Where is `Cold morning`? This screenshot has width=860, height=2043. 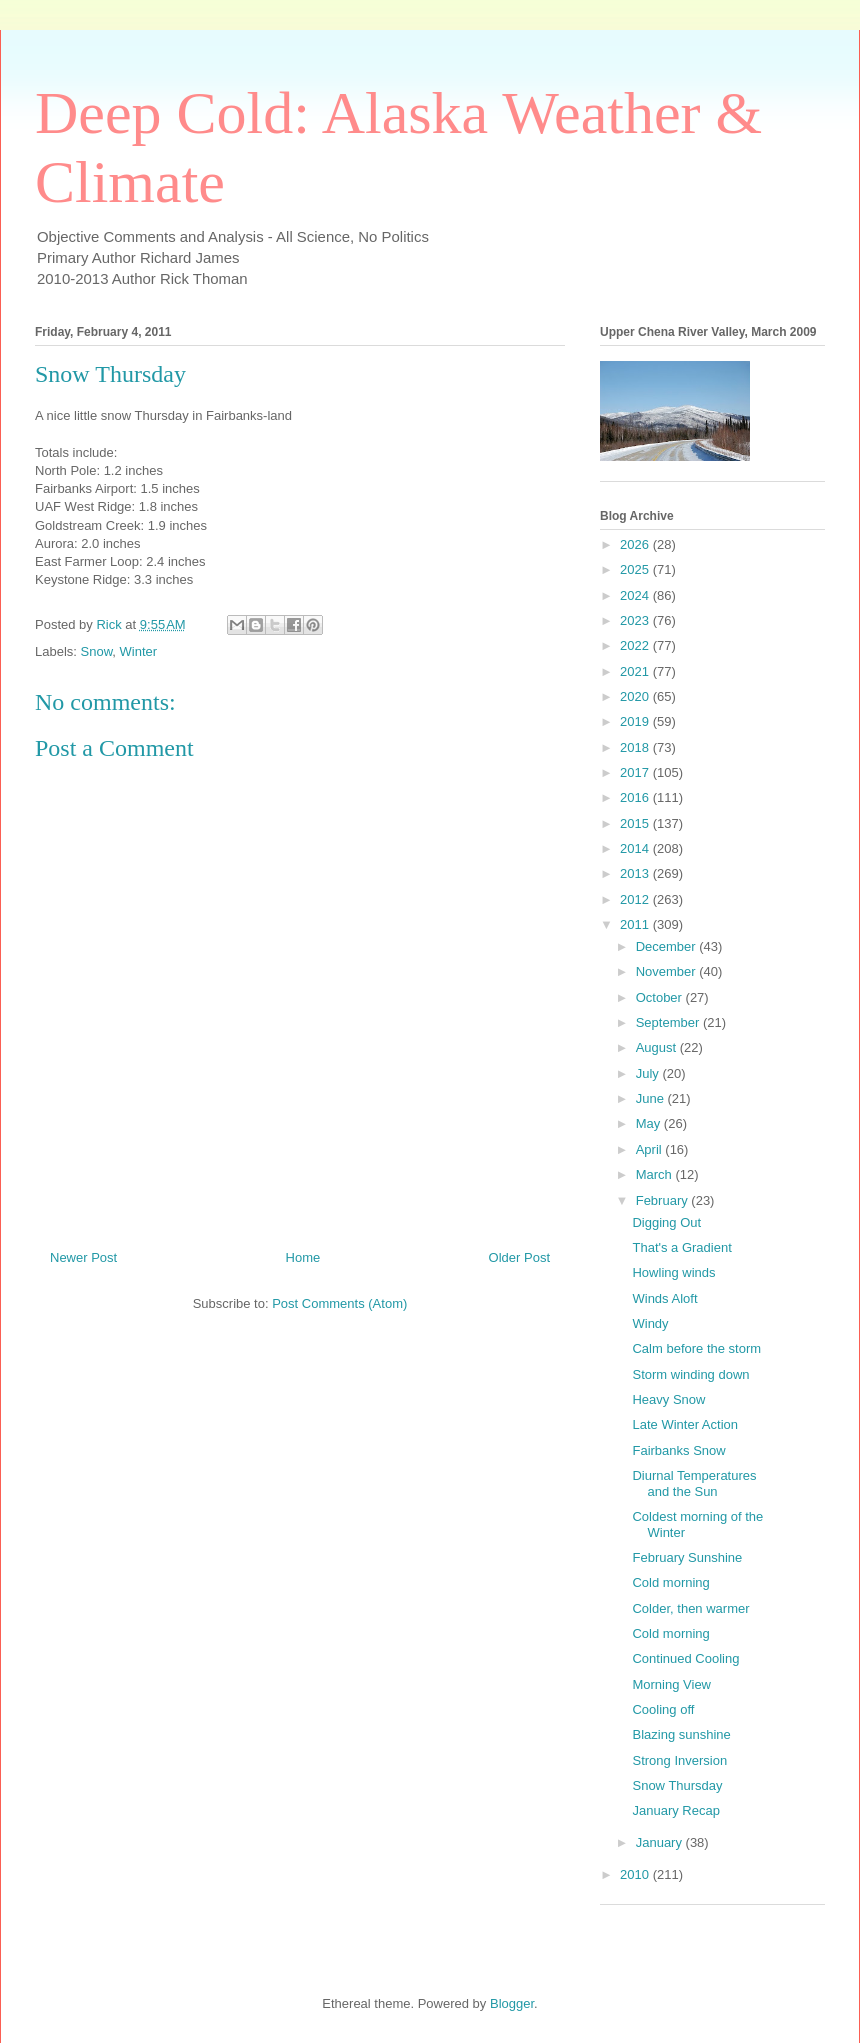
Cold morning is located at coordinates (670, 1582).